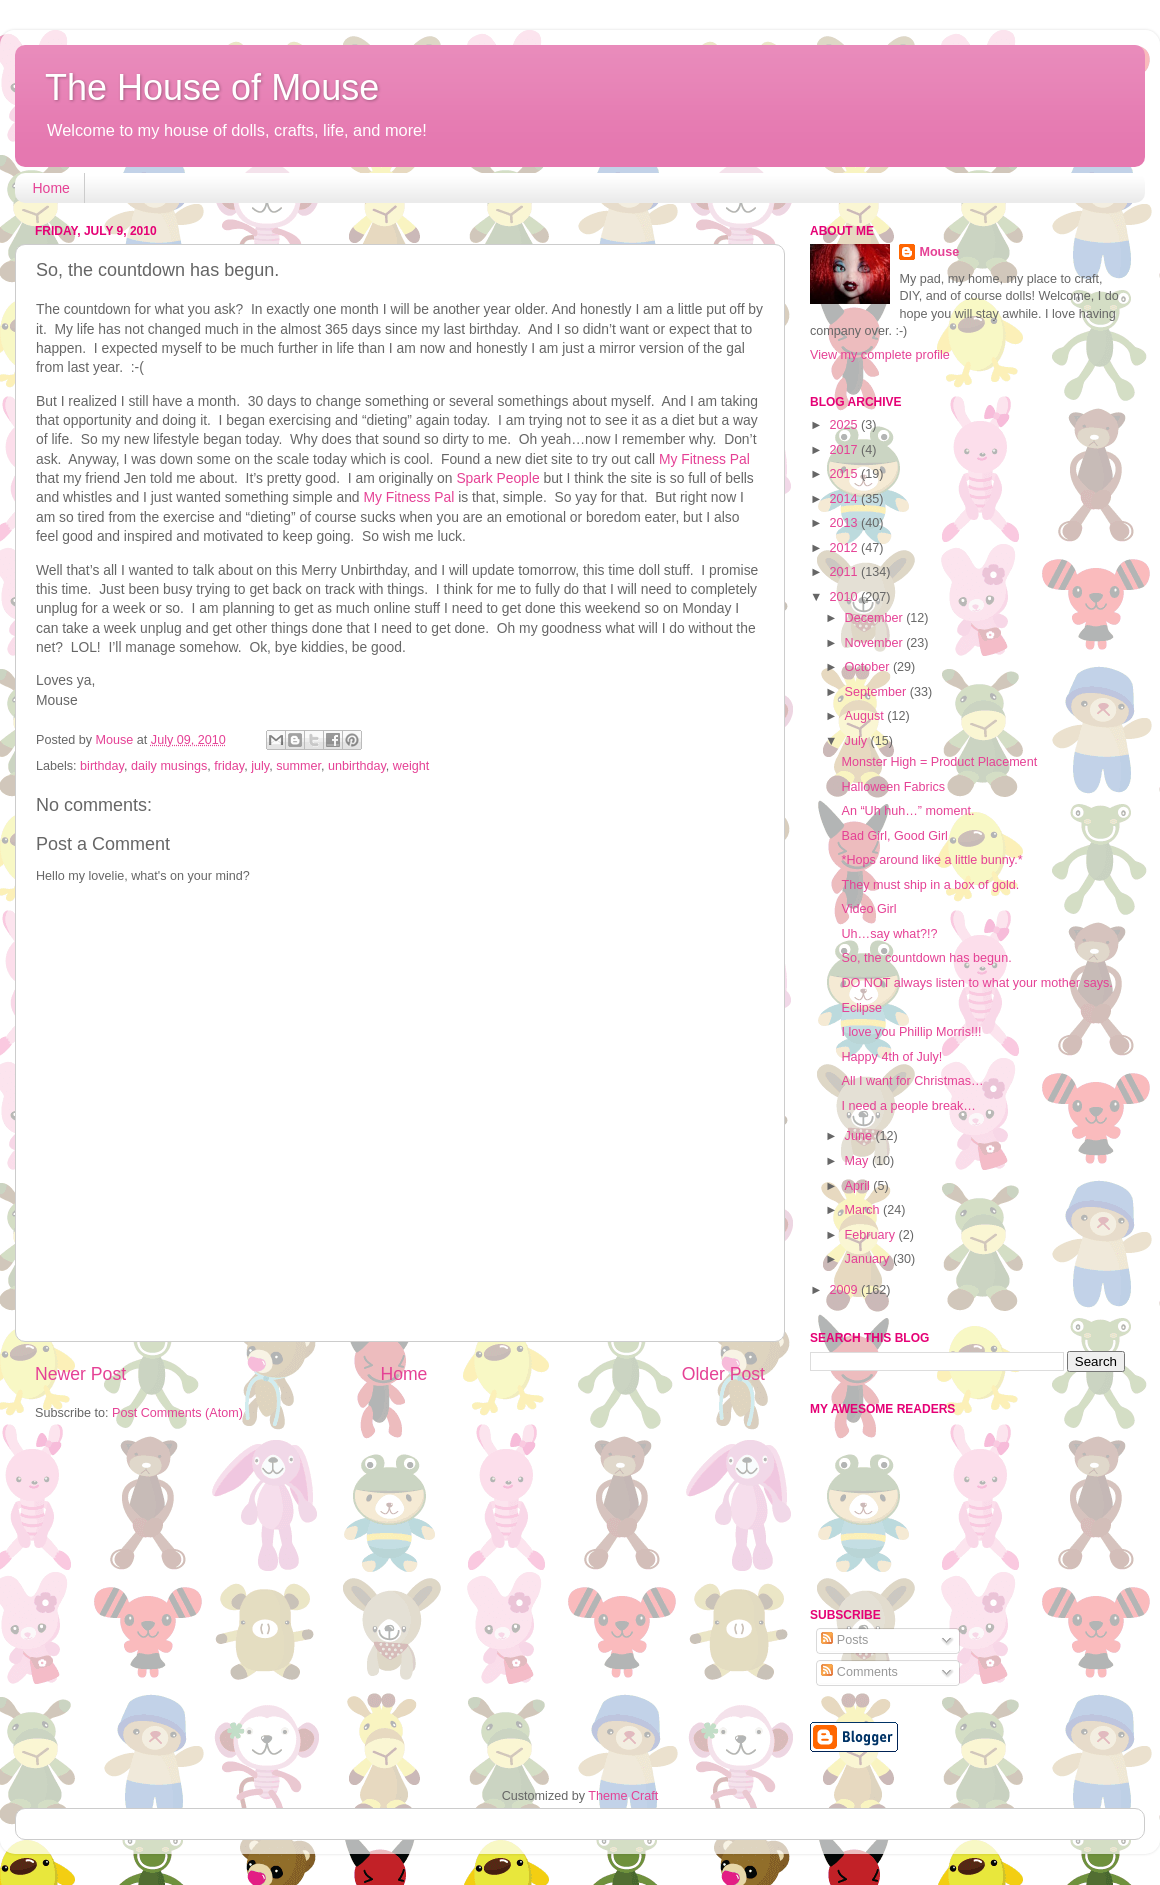  Describe the element at coordinates (845, 450) in the screenshot. I see `2017` at that location.